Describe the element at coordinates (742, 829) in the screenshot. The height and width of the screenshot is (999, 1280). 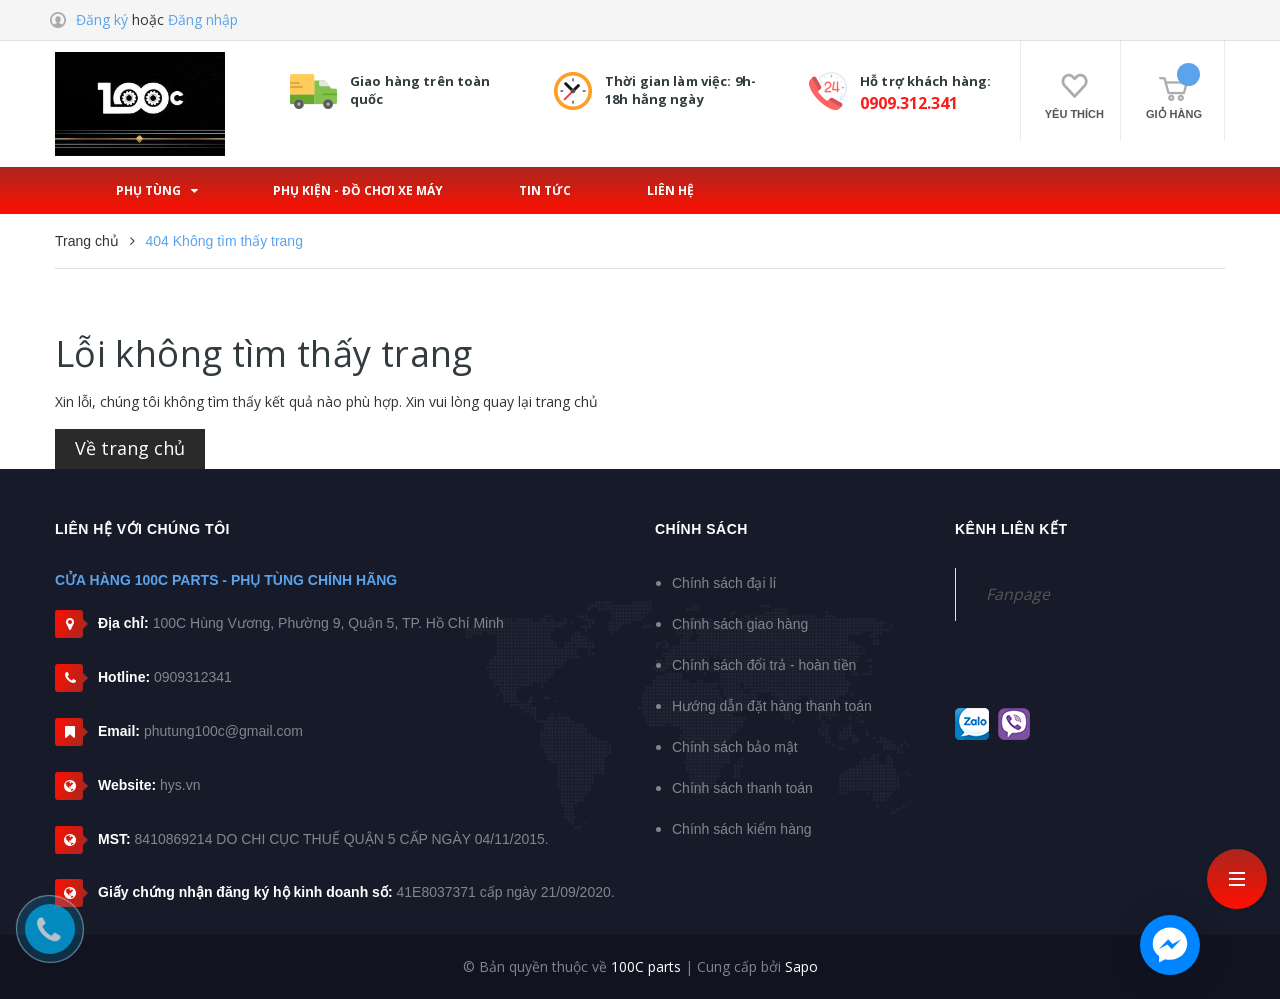
I see `Chính sách kiểm hàng` at that location.